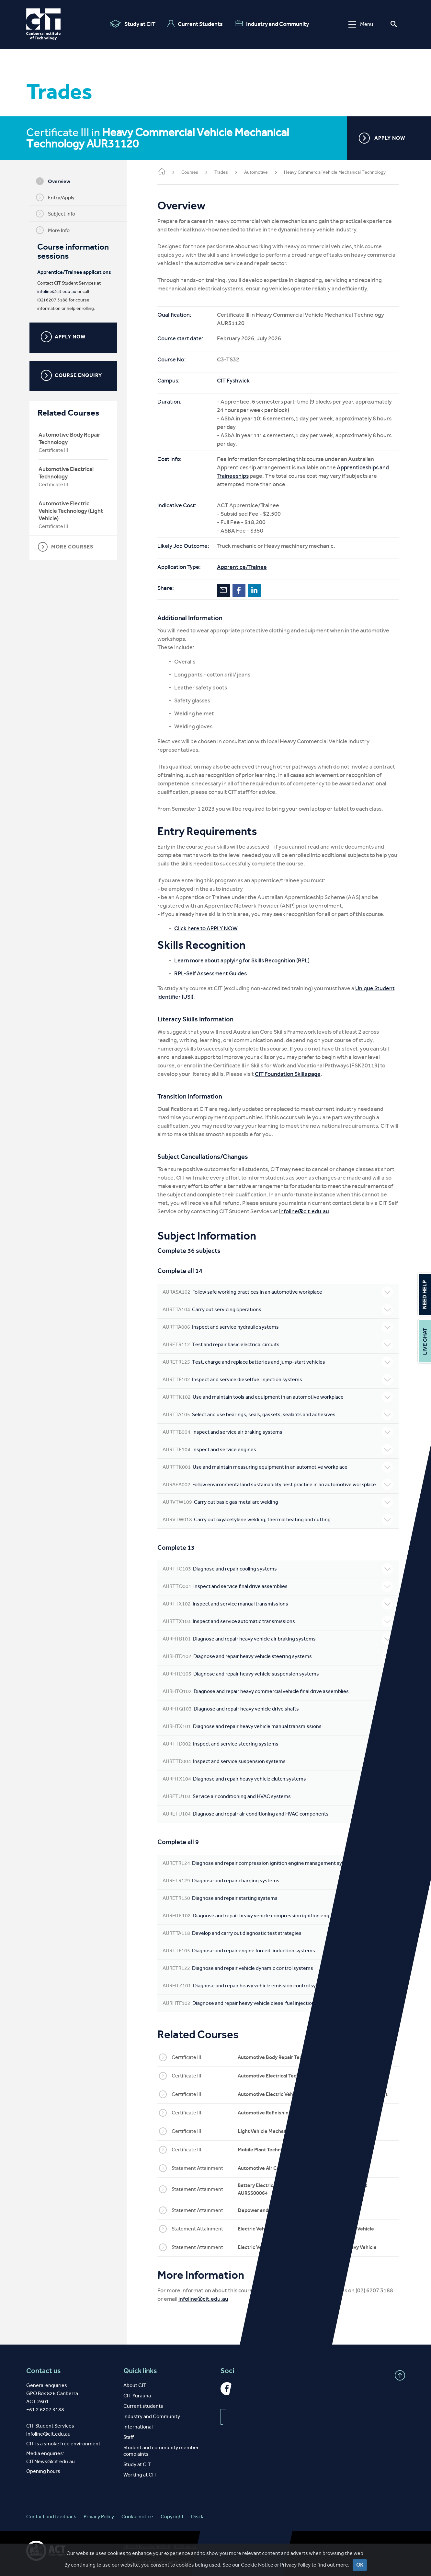 The width and height of the screenshot is (431, 2576). What do you see at coordinates (279, 1813) in the screenshot?
I see `Diagnose and repair air conditioning and HVAC components` at bounding box center [279, 1813].